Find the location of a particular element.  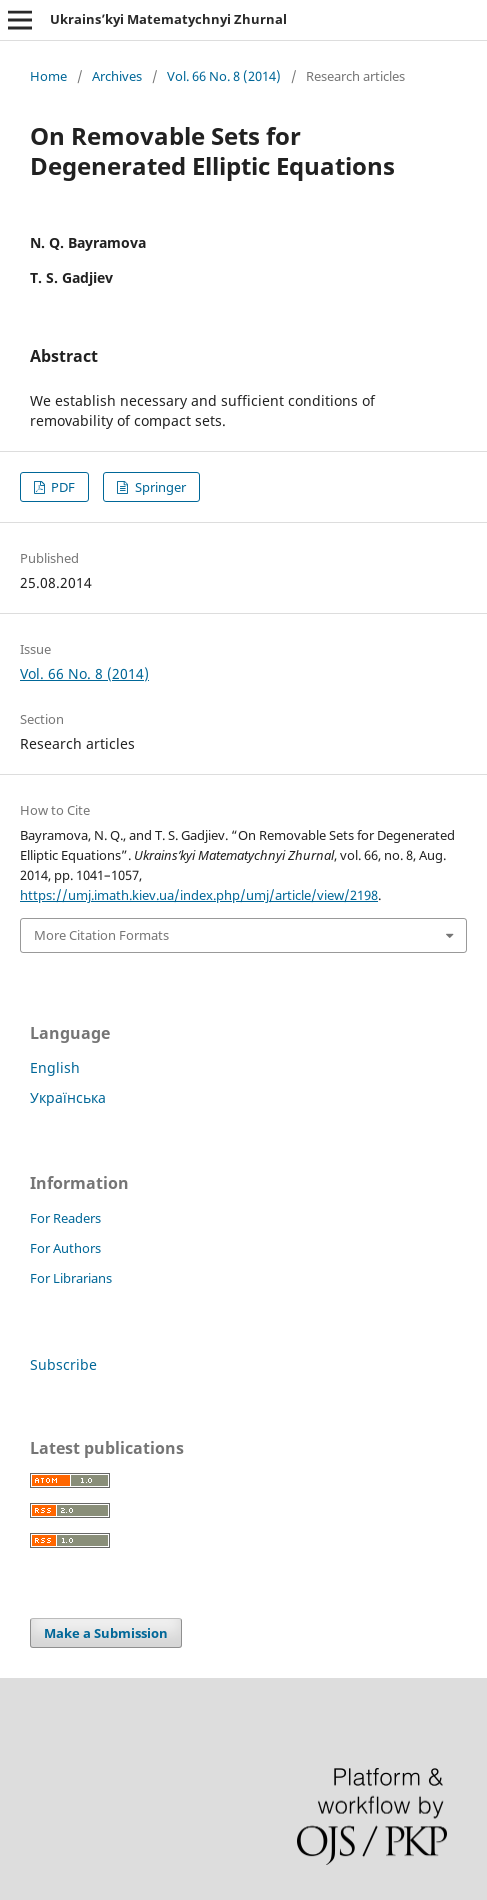

For Authors is located at coordinates (65, 1248).